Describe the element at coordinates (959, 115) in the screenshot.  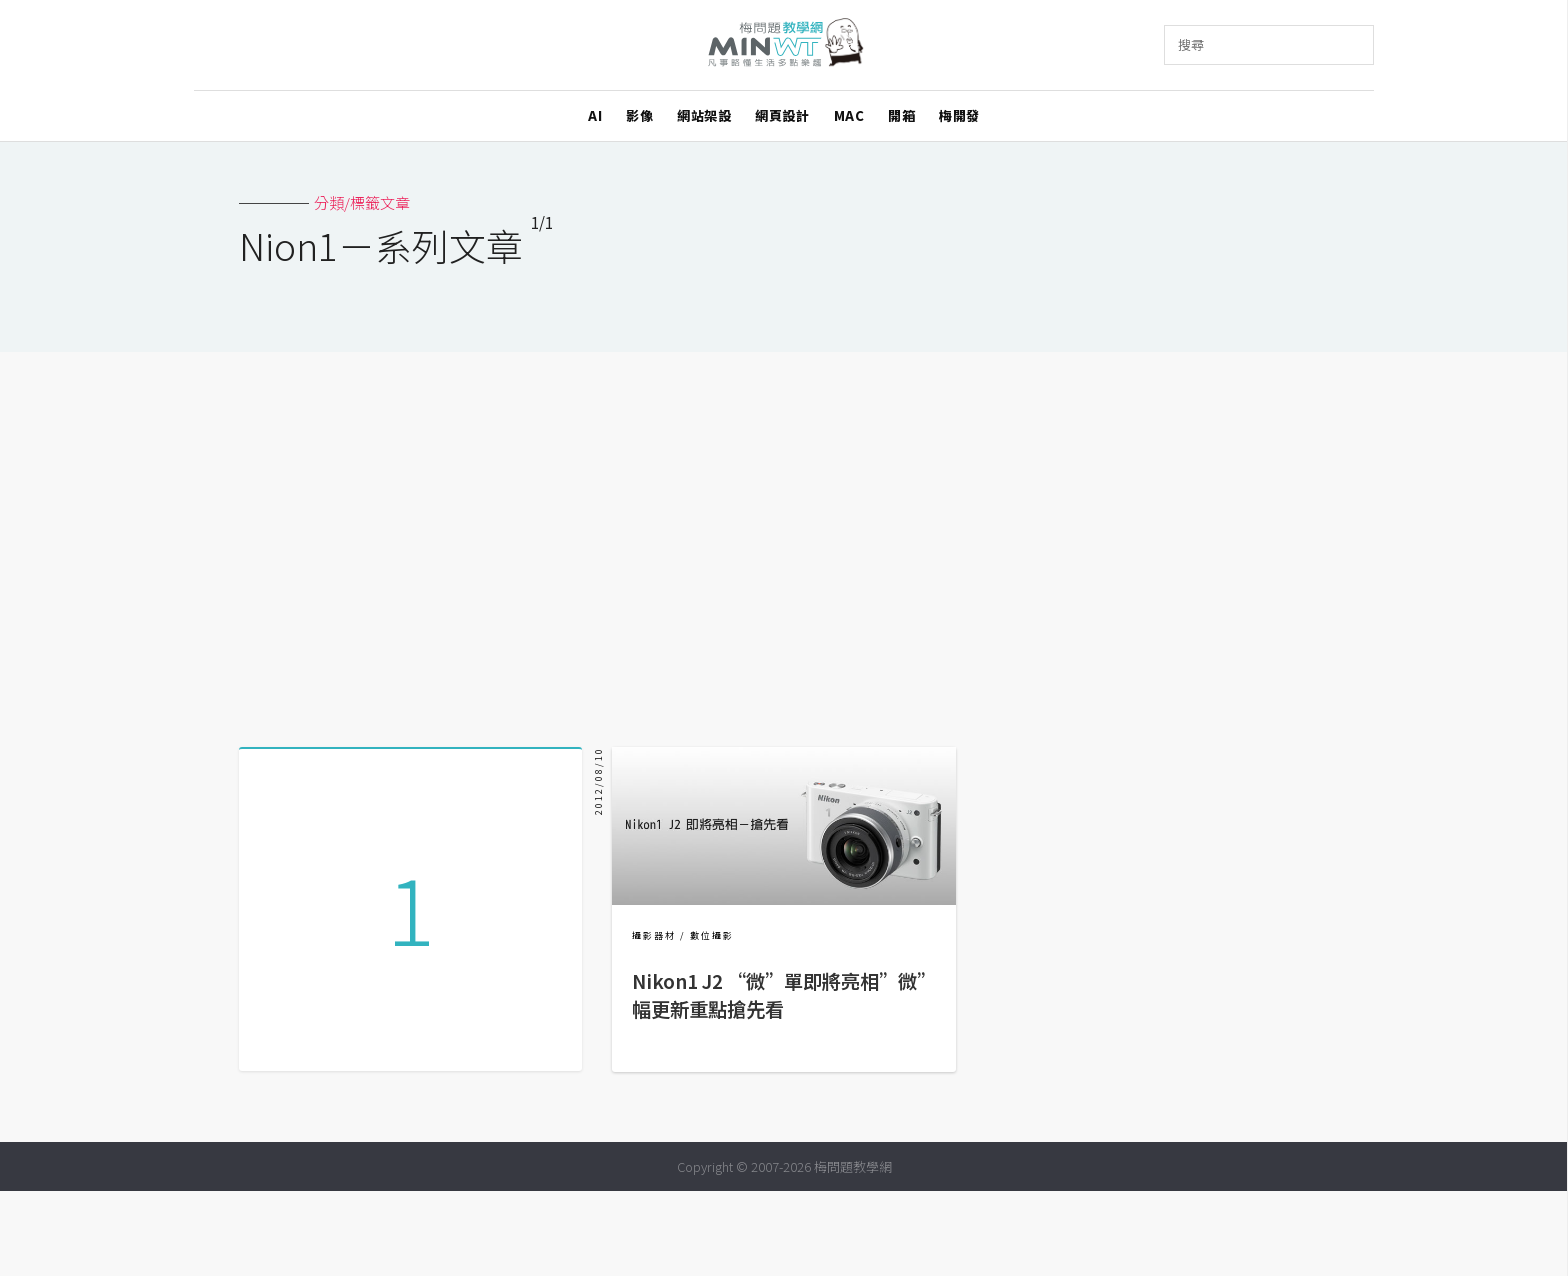
I see `梅開發` at that location.